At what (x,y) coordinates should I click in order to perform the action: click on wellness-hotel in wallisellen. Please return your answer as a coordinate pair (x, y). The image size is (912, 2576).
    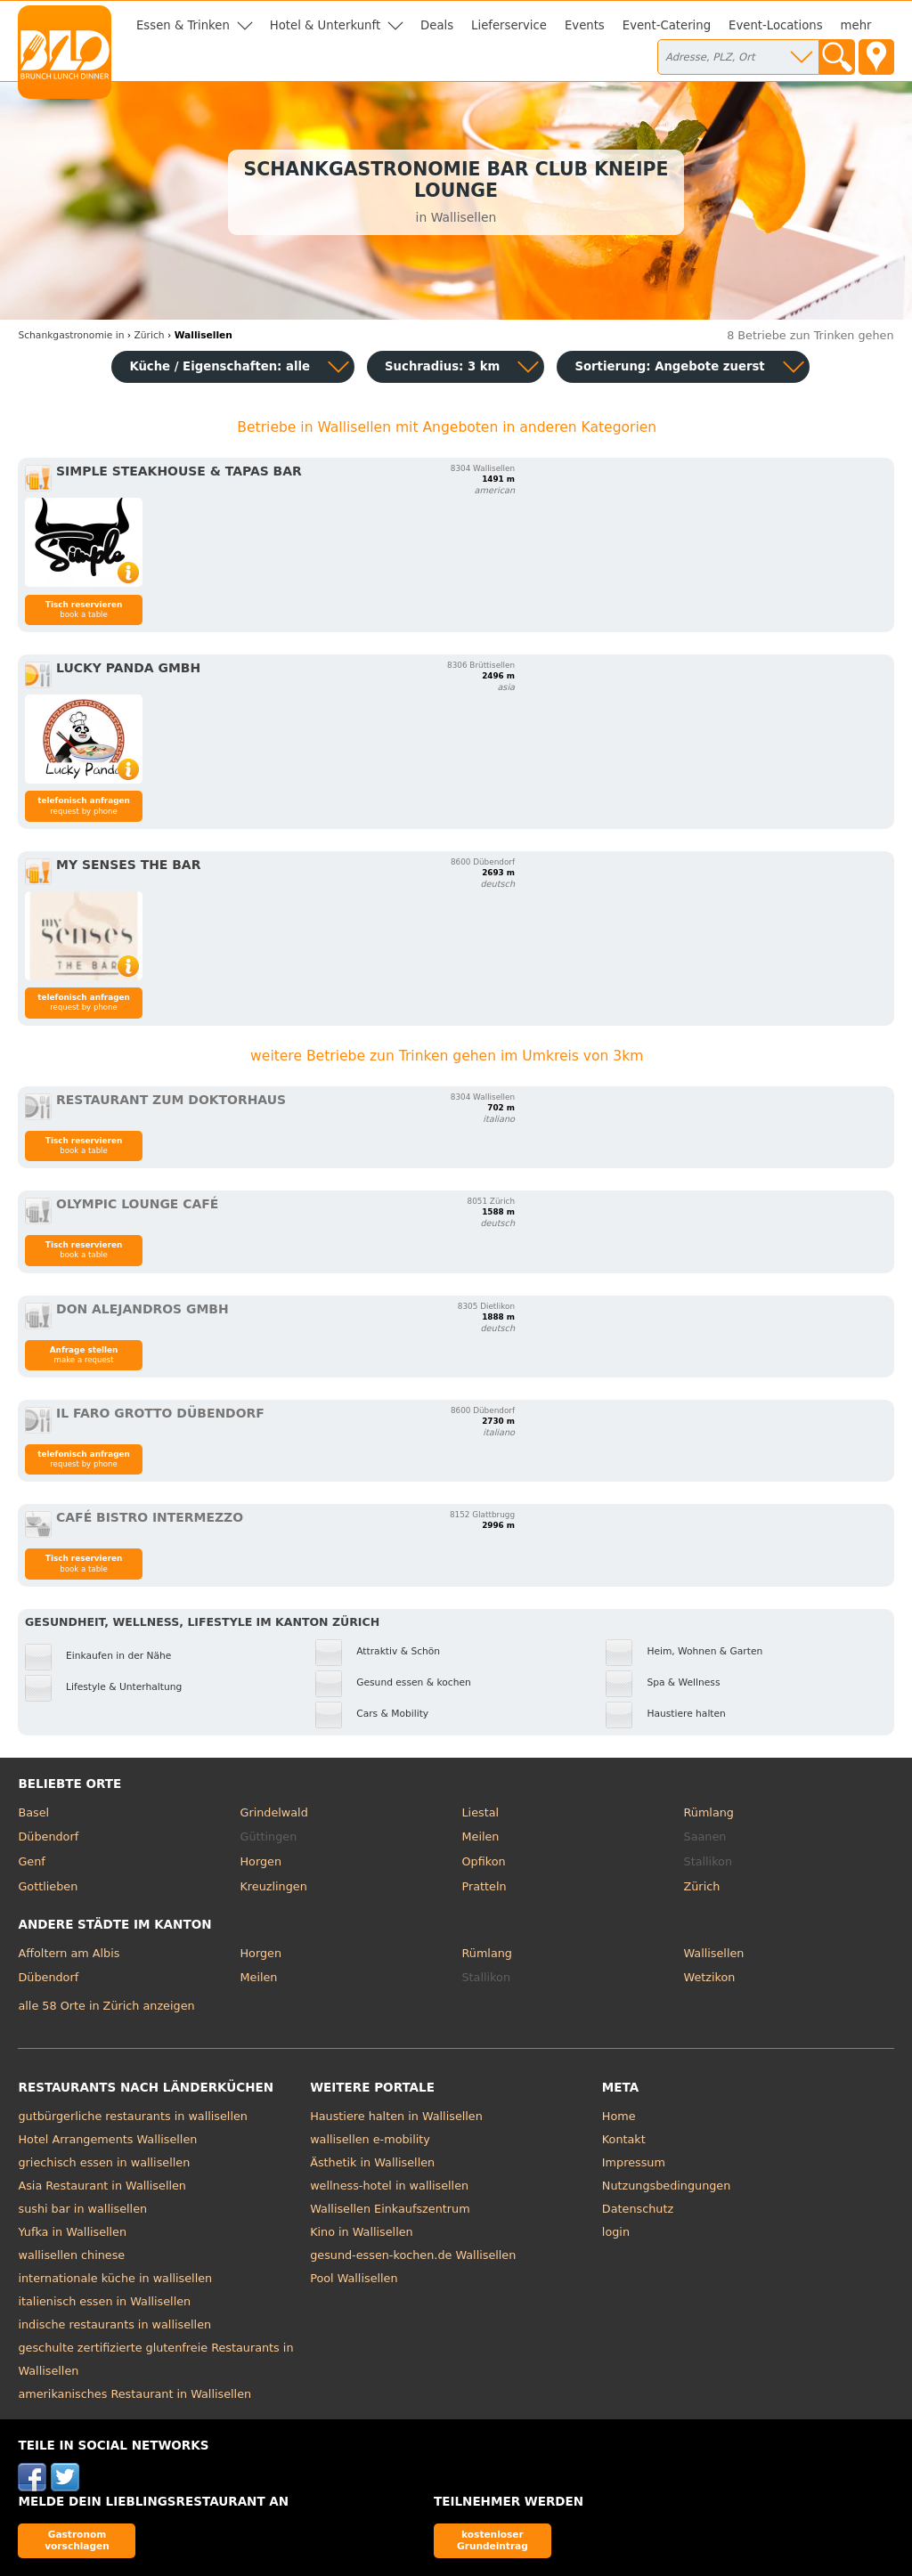
    Looking at the image, I should click on (389, 2185).